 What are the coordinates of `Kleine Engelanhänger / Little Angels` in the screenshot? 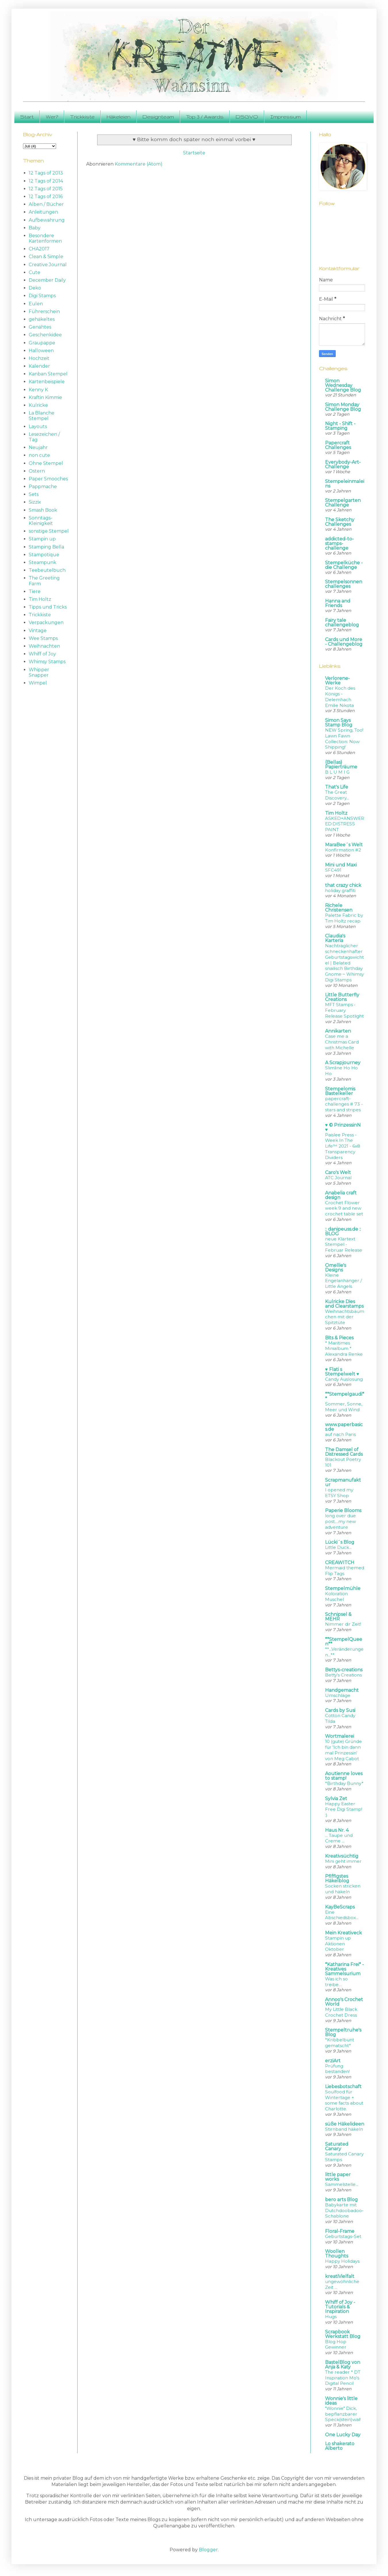 It's located at (343, 1280).